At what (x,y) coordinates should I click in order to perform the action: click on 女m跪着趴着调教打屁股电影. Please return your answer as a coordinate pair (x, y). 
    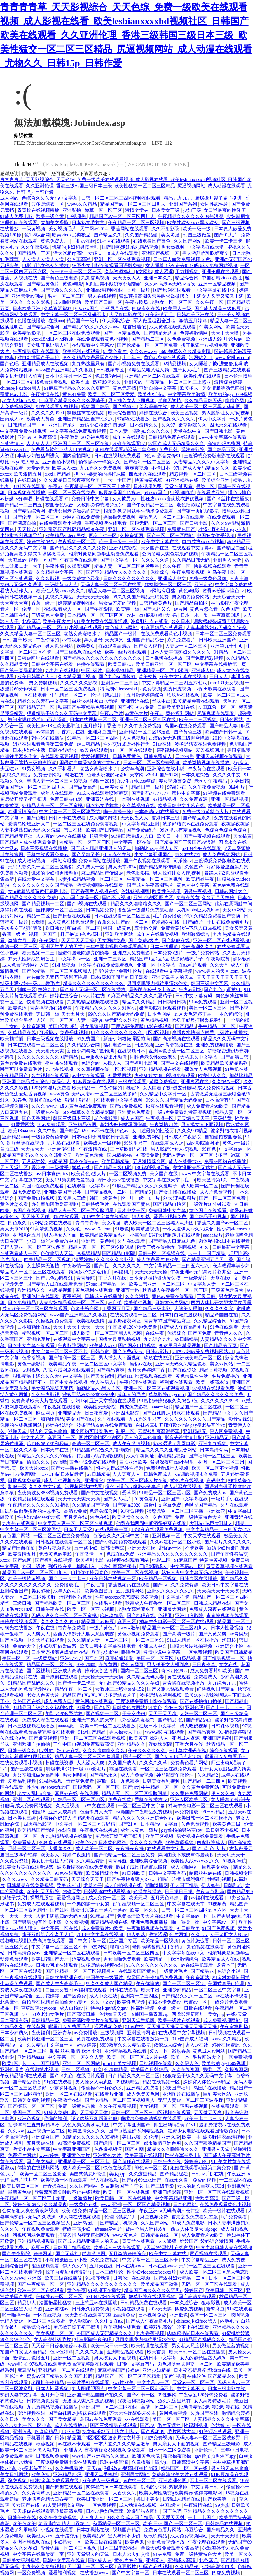
    Looking at the image, I should click on (38, 891).